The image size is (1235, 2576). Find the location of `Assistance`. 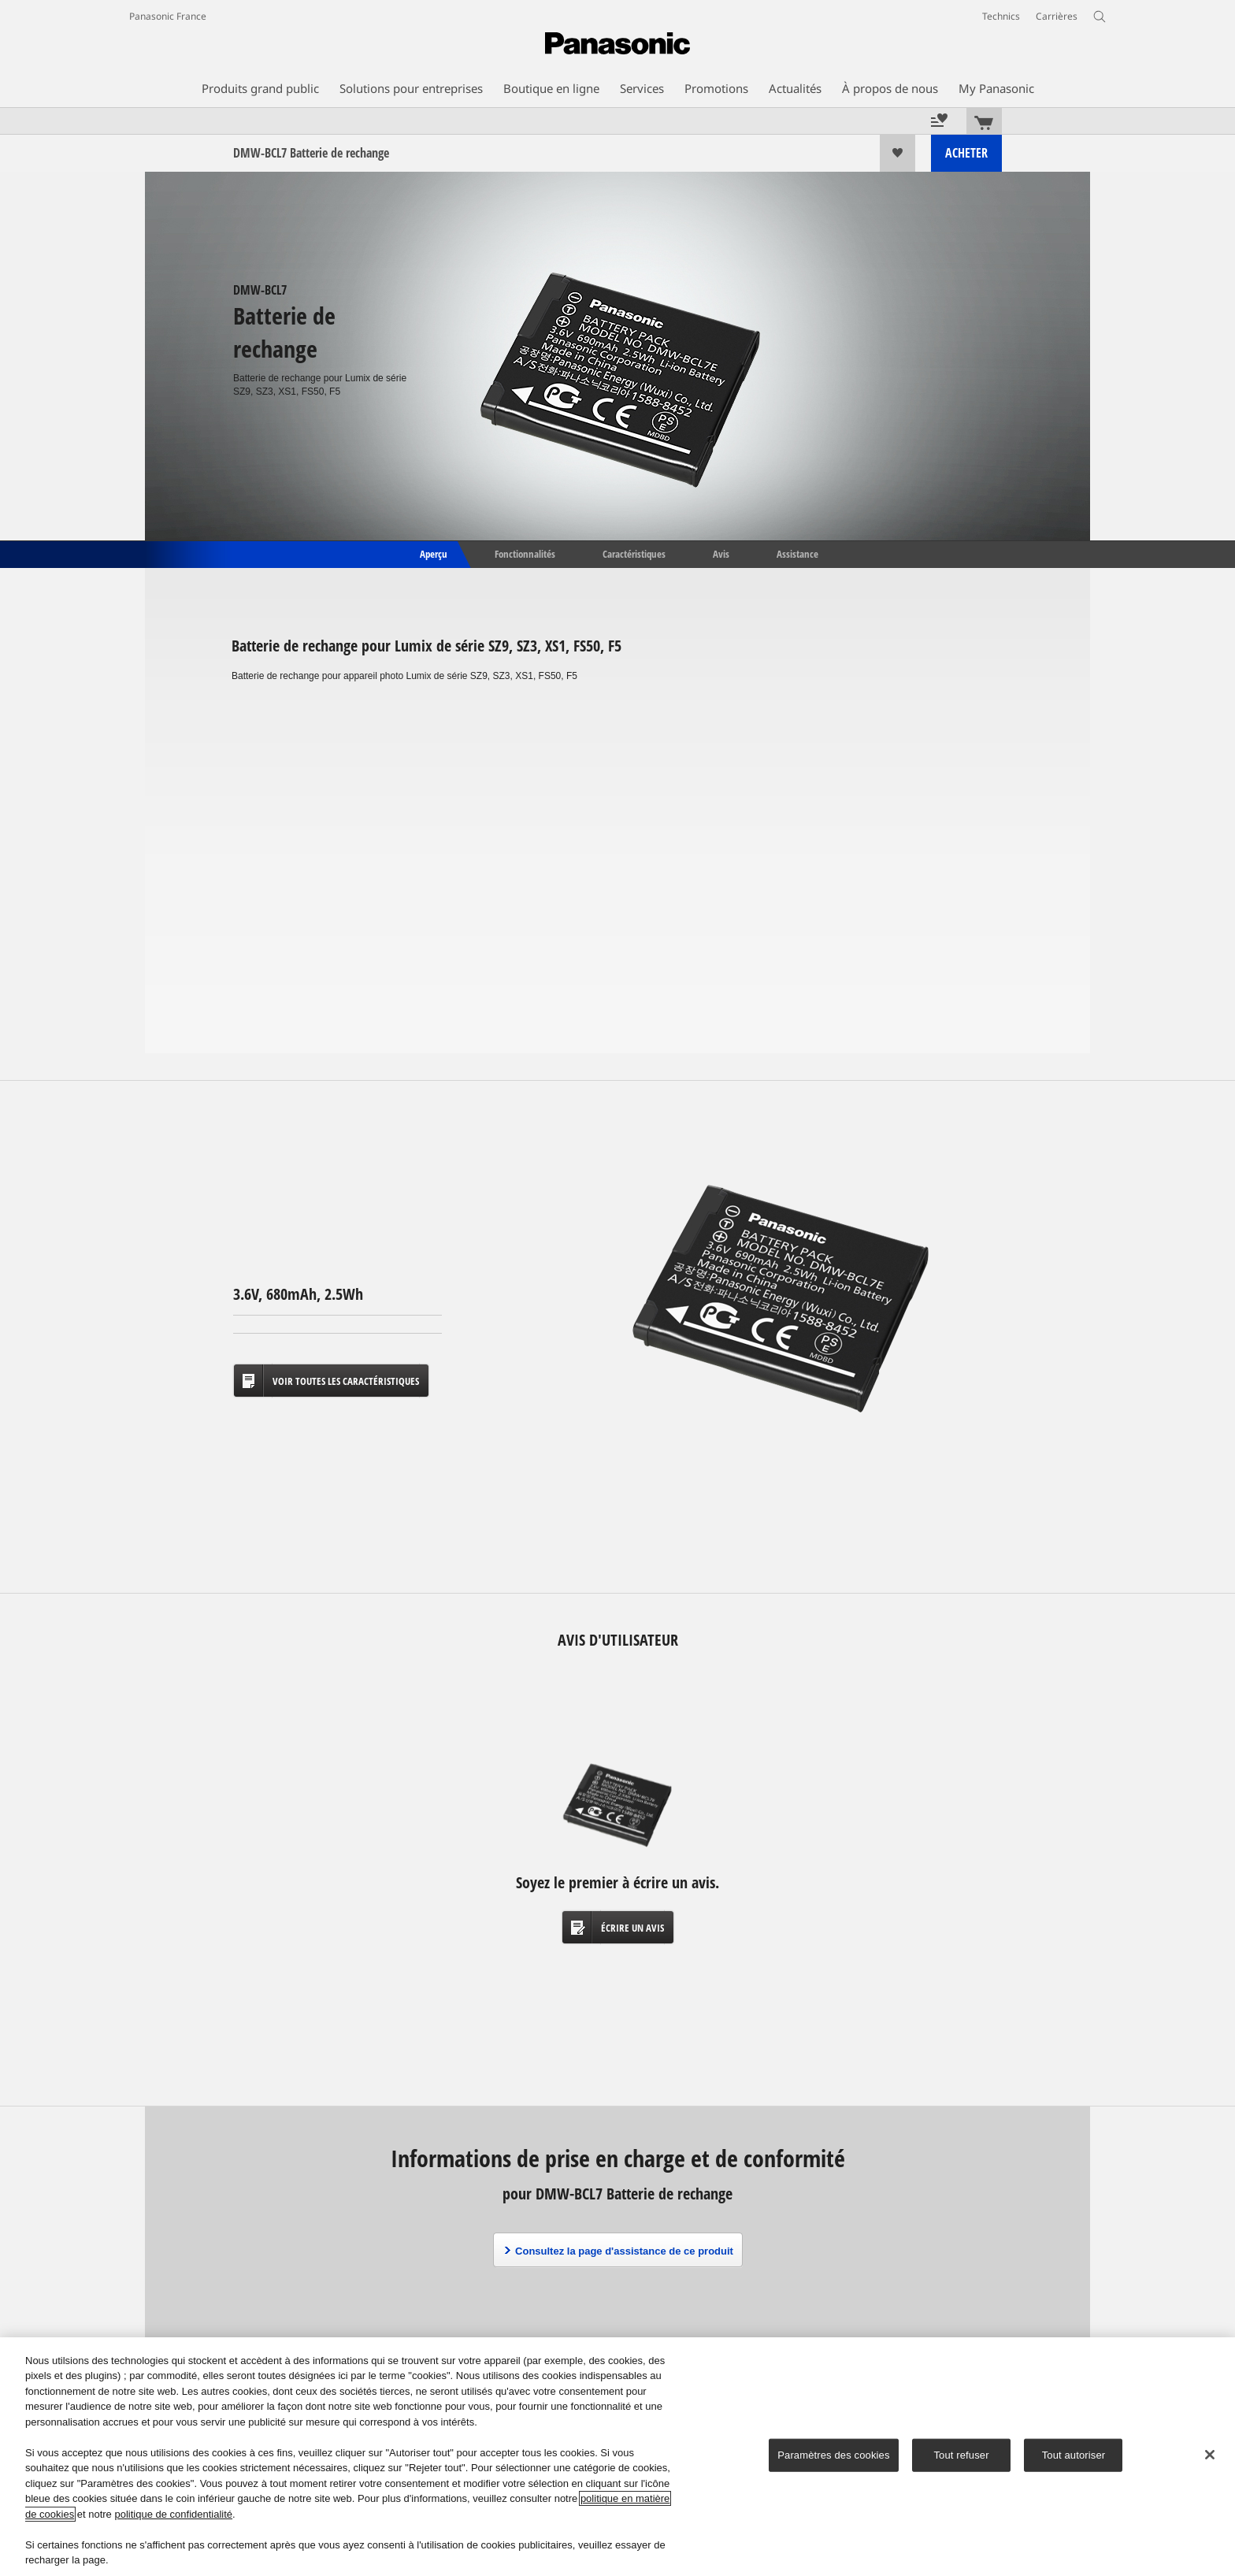

Assistance is located at coordinates (797, 553).